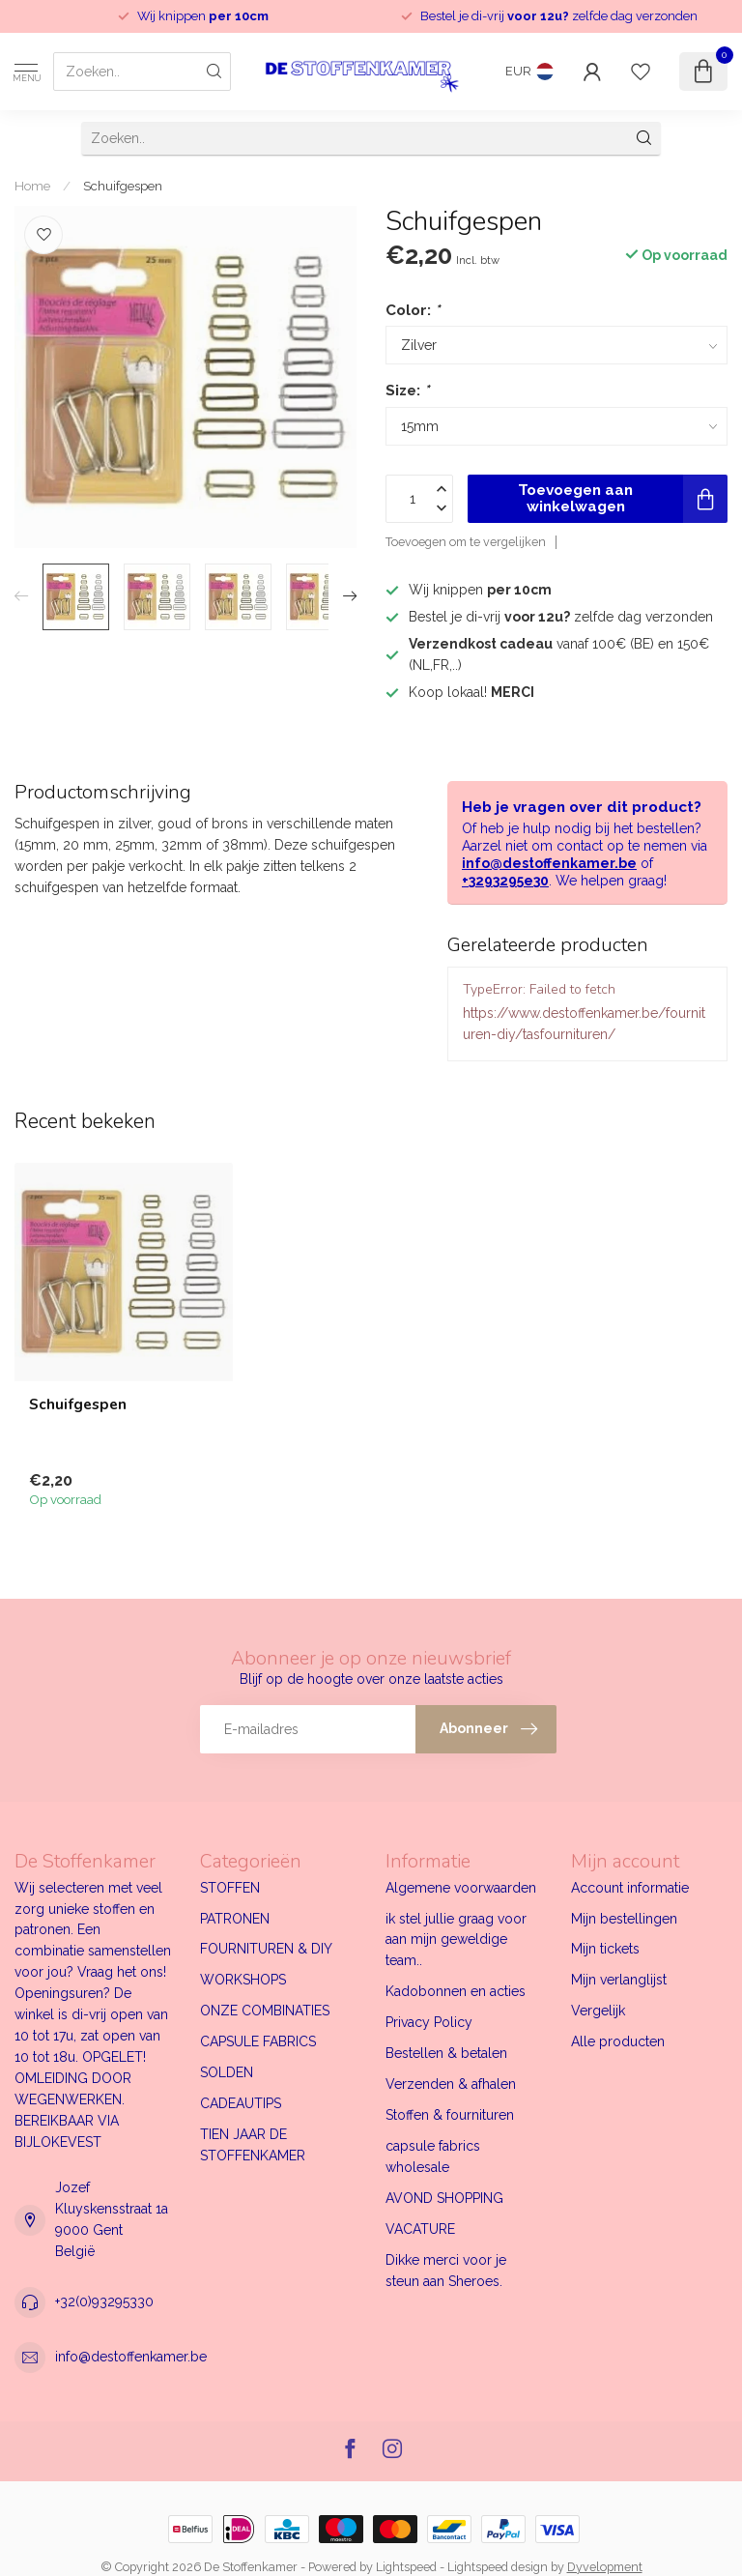 The image size is (742, 2576). I want to click on info@destoffenkamer.be, so click(549, 863).